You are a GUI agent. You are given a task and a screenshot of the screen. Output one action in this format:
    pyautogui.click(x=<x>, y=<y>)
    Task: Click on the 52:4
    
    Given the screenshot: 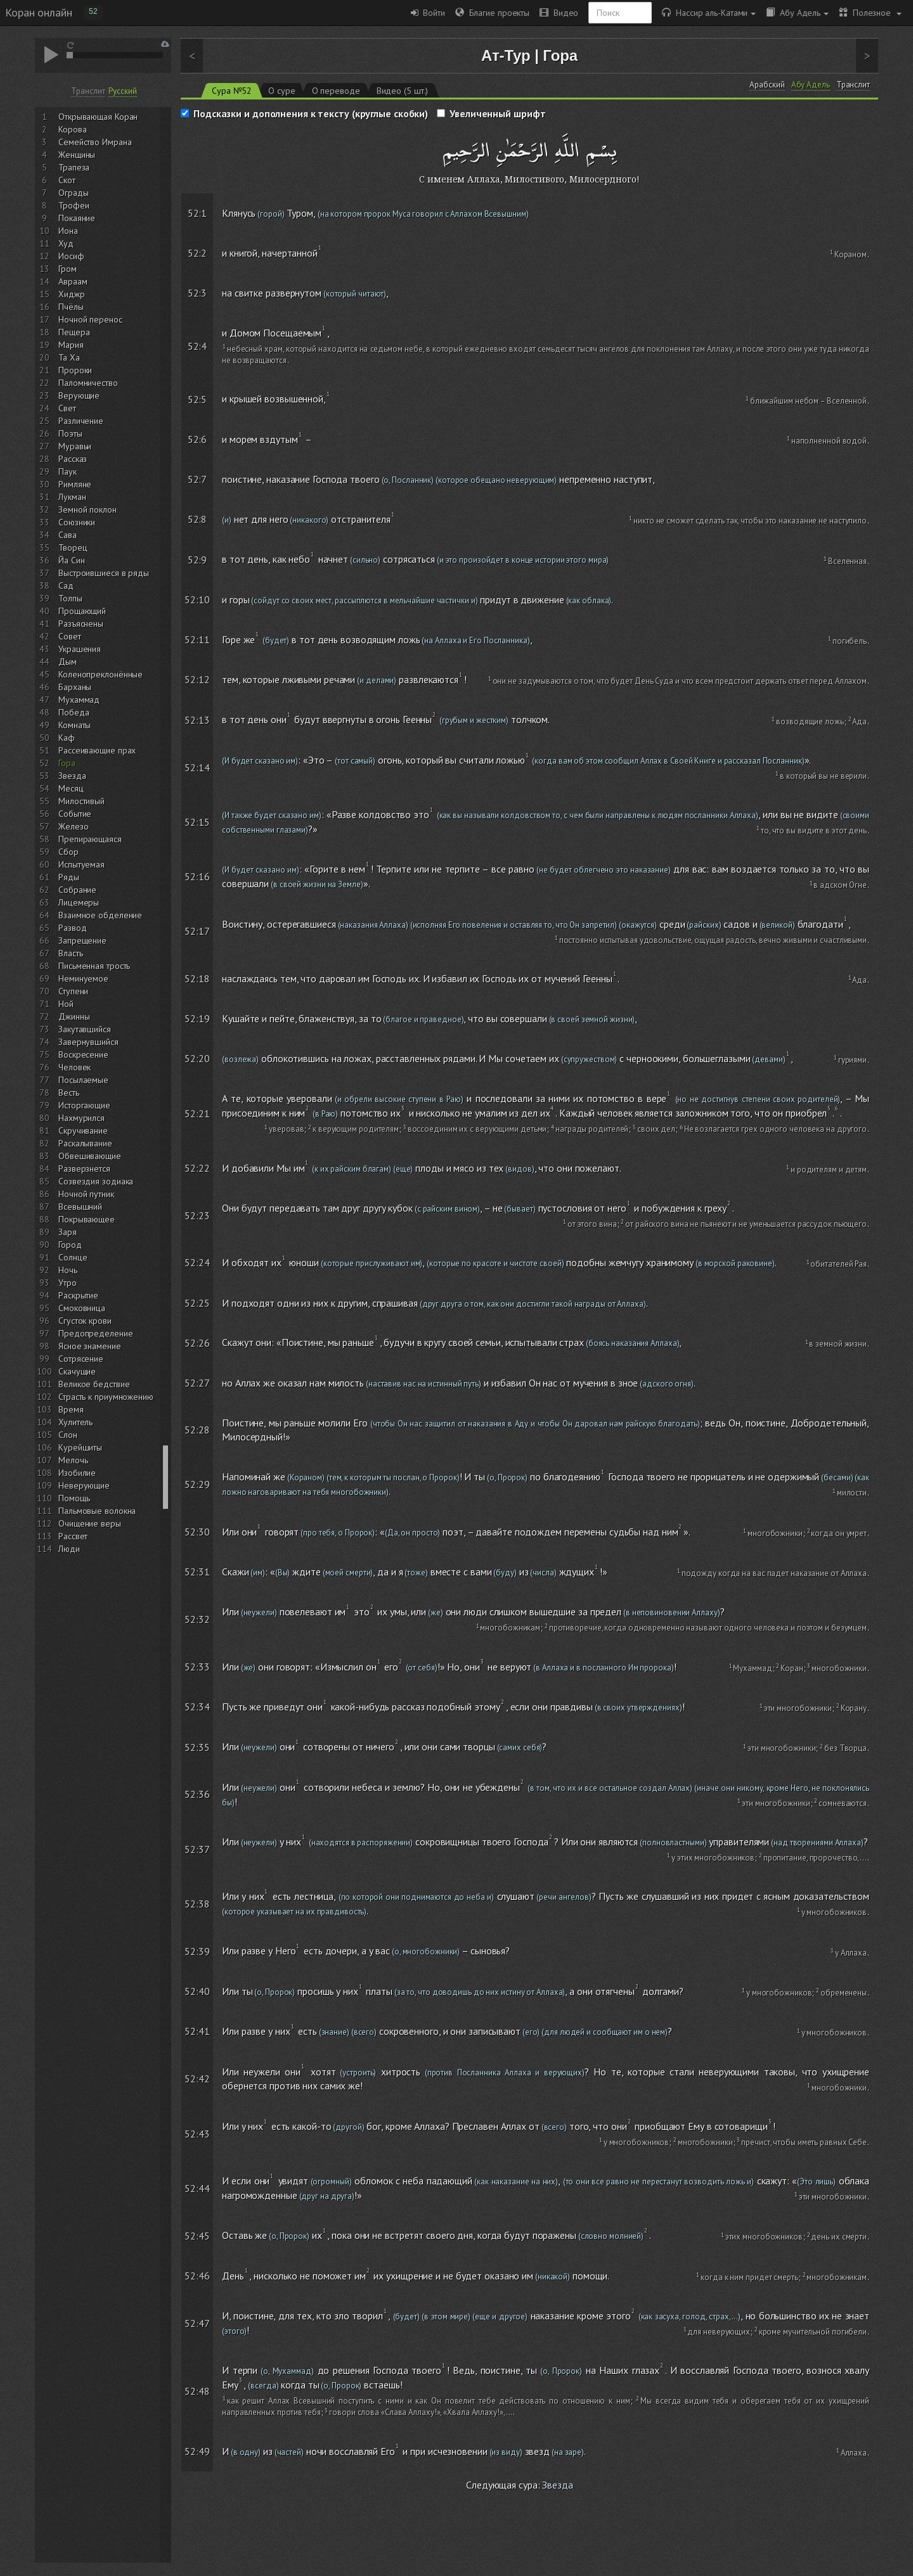 What is the action you would take?
    pyautogui.click(x=197, y=346)
    